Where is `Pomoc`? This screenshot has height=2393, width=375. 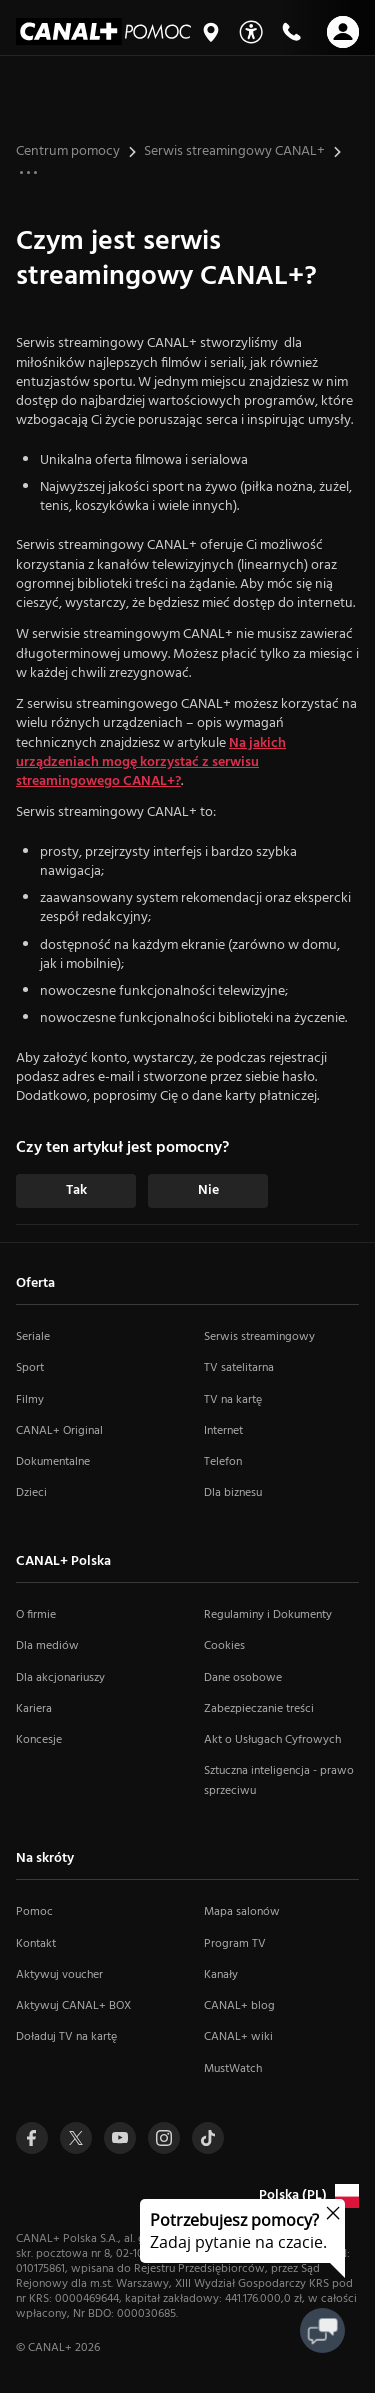
Pomoc is located at coordinates (34, 1912).